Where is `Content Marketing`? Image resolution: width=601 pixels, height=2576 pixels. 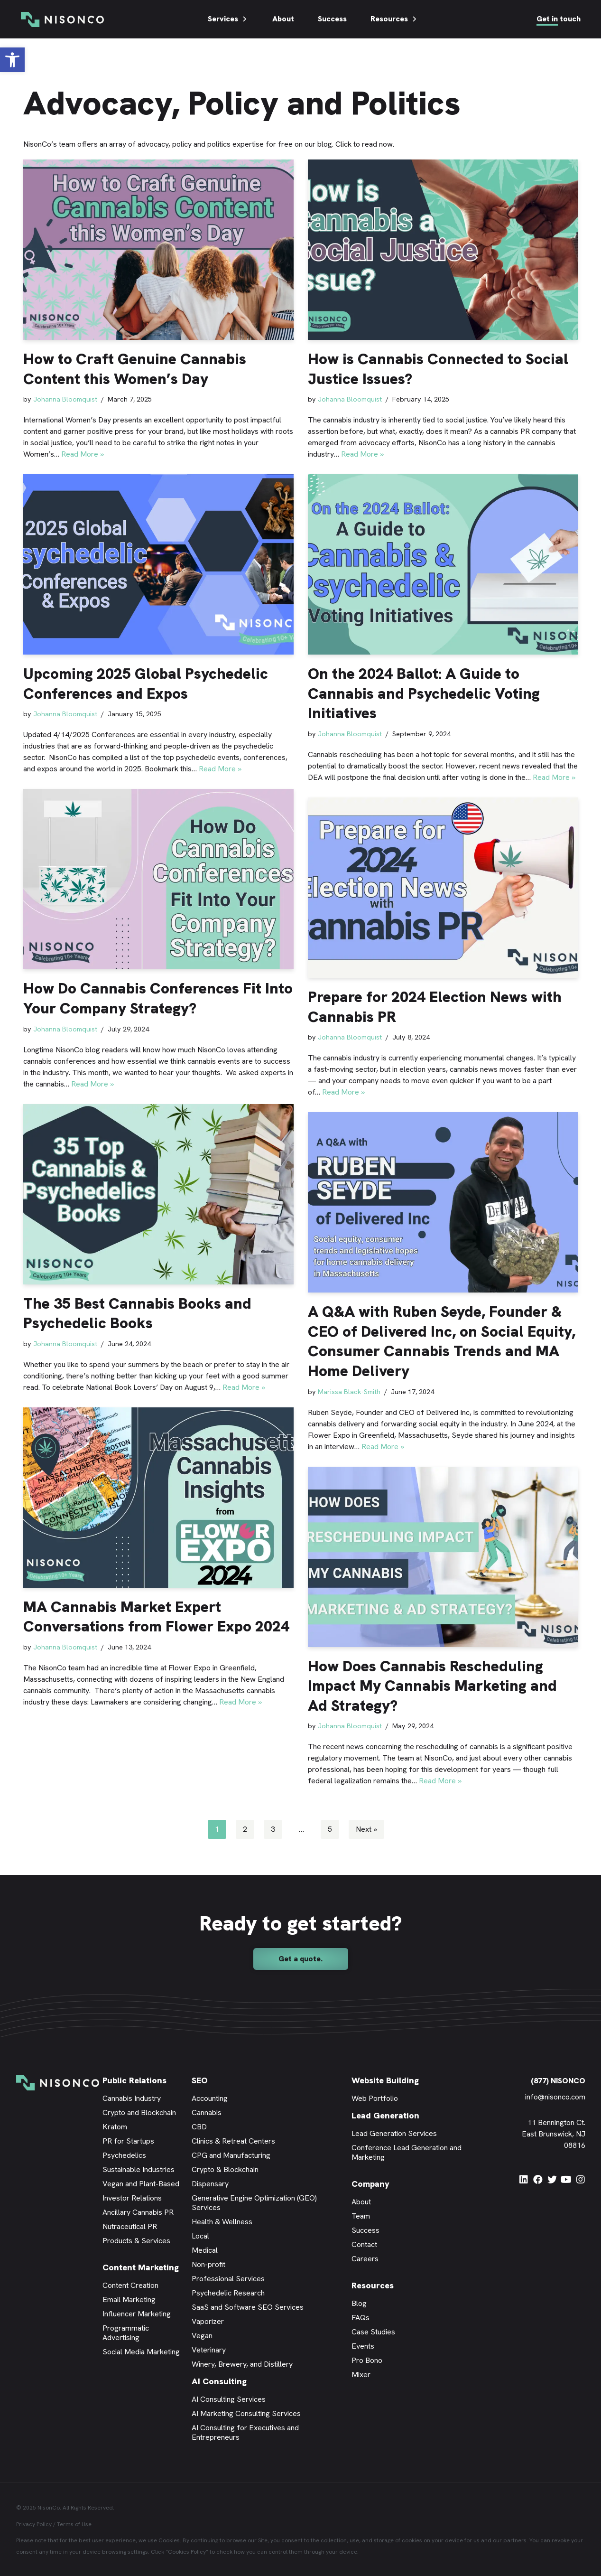
Content Marketing is located at coordinates (140, 2267).